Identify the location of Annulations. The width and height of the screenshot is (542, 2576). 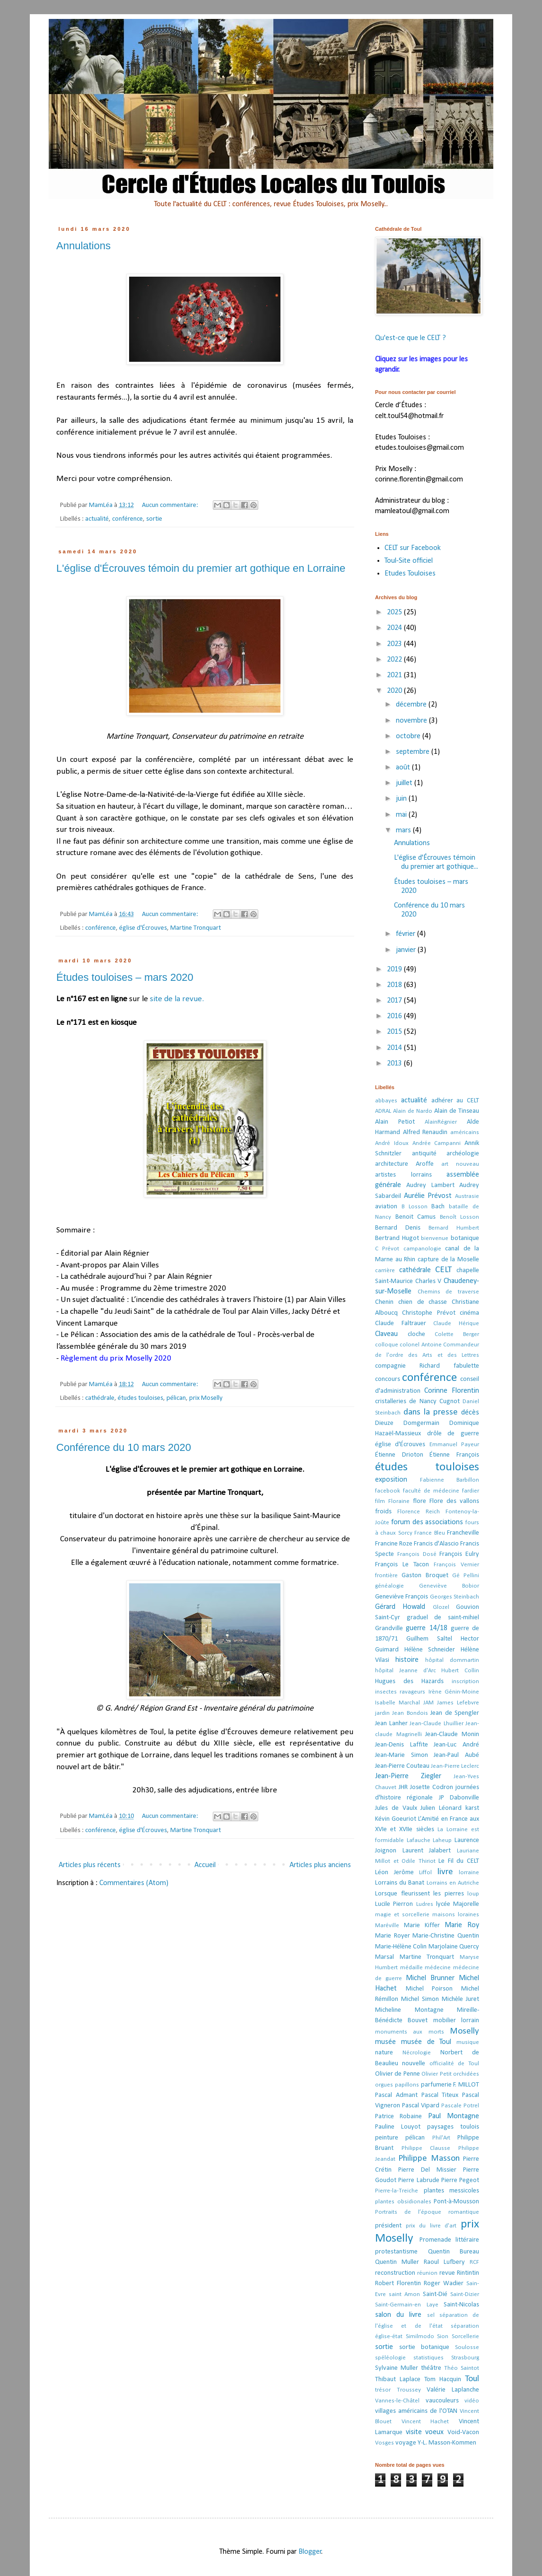
(83, 246).